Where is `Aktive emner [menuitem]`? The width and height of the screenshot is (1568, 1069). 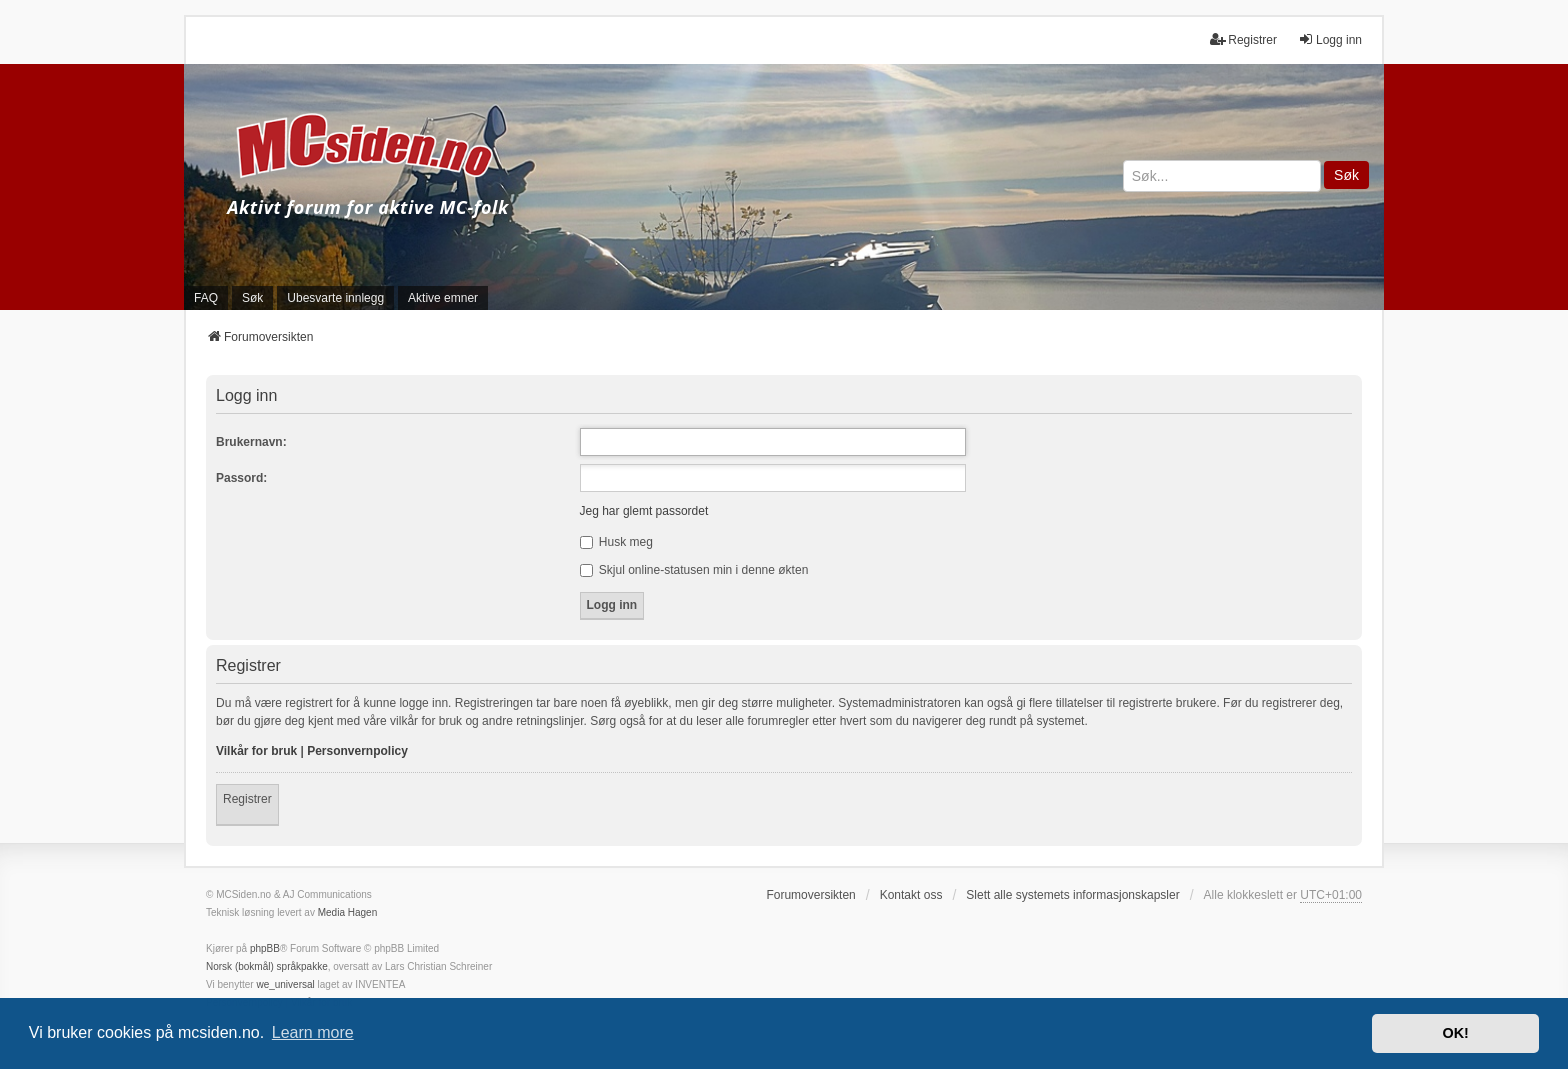
Aktive emner [menuitem] is located at coordinates (443, 298).